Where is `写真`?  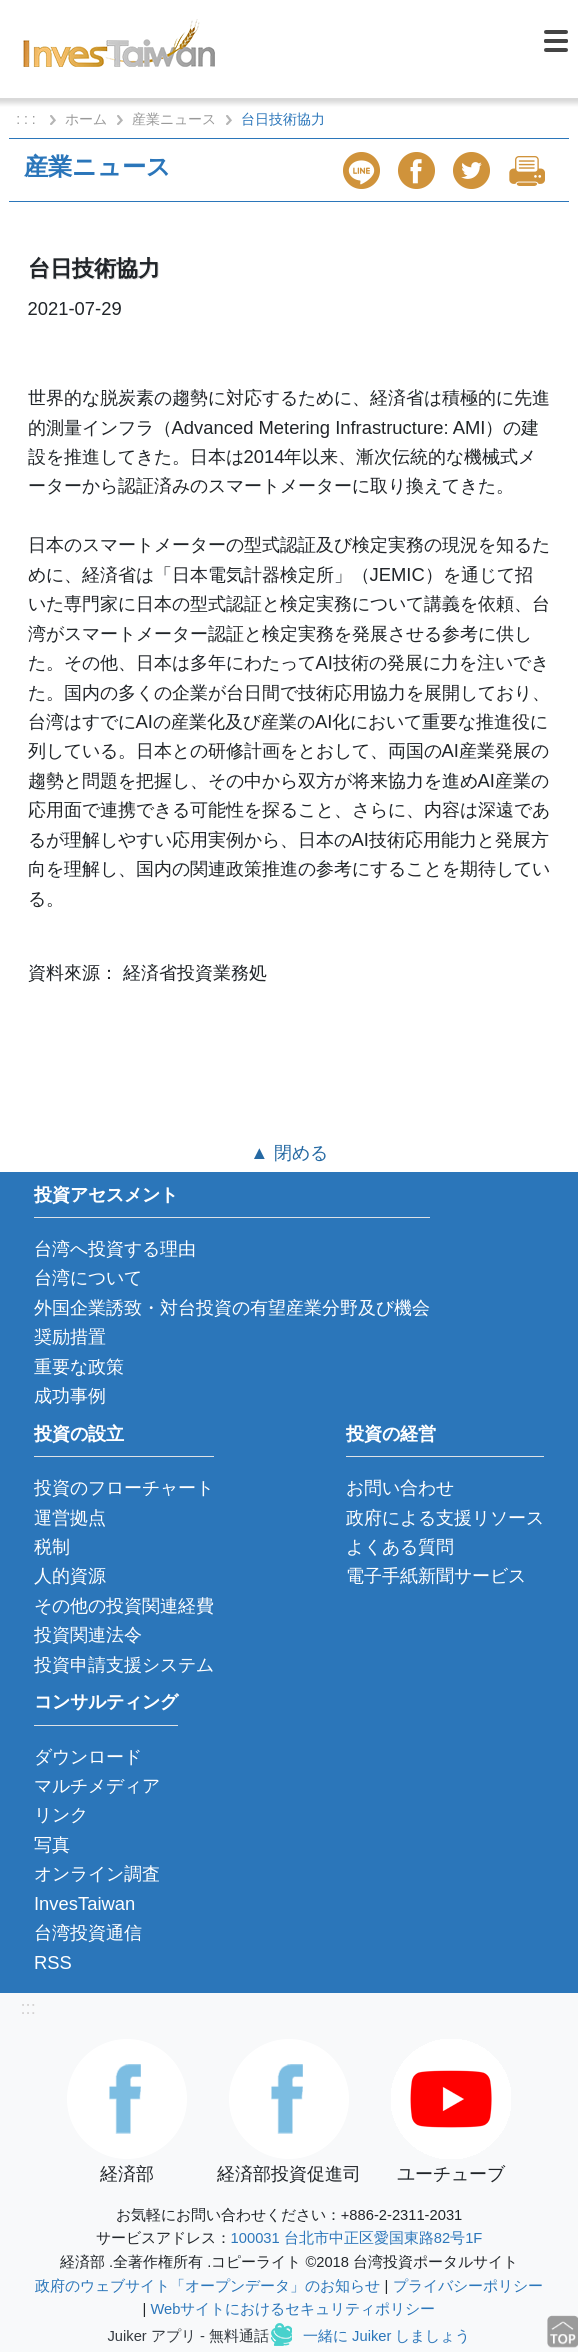
写真 is located at coordinates (52, 1844).